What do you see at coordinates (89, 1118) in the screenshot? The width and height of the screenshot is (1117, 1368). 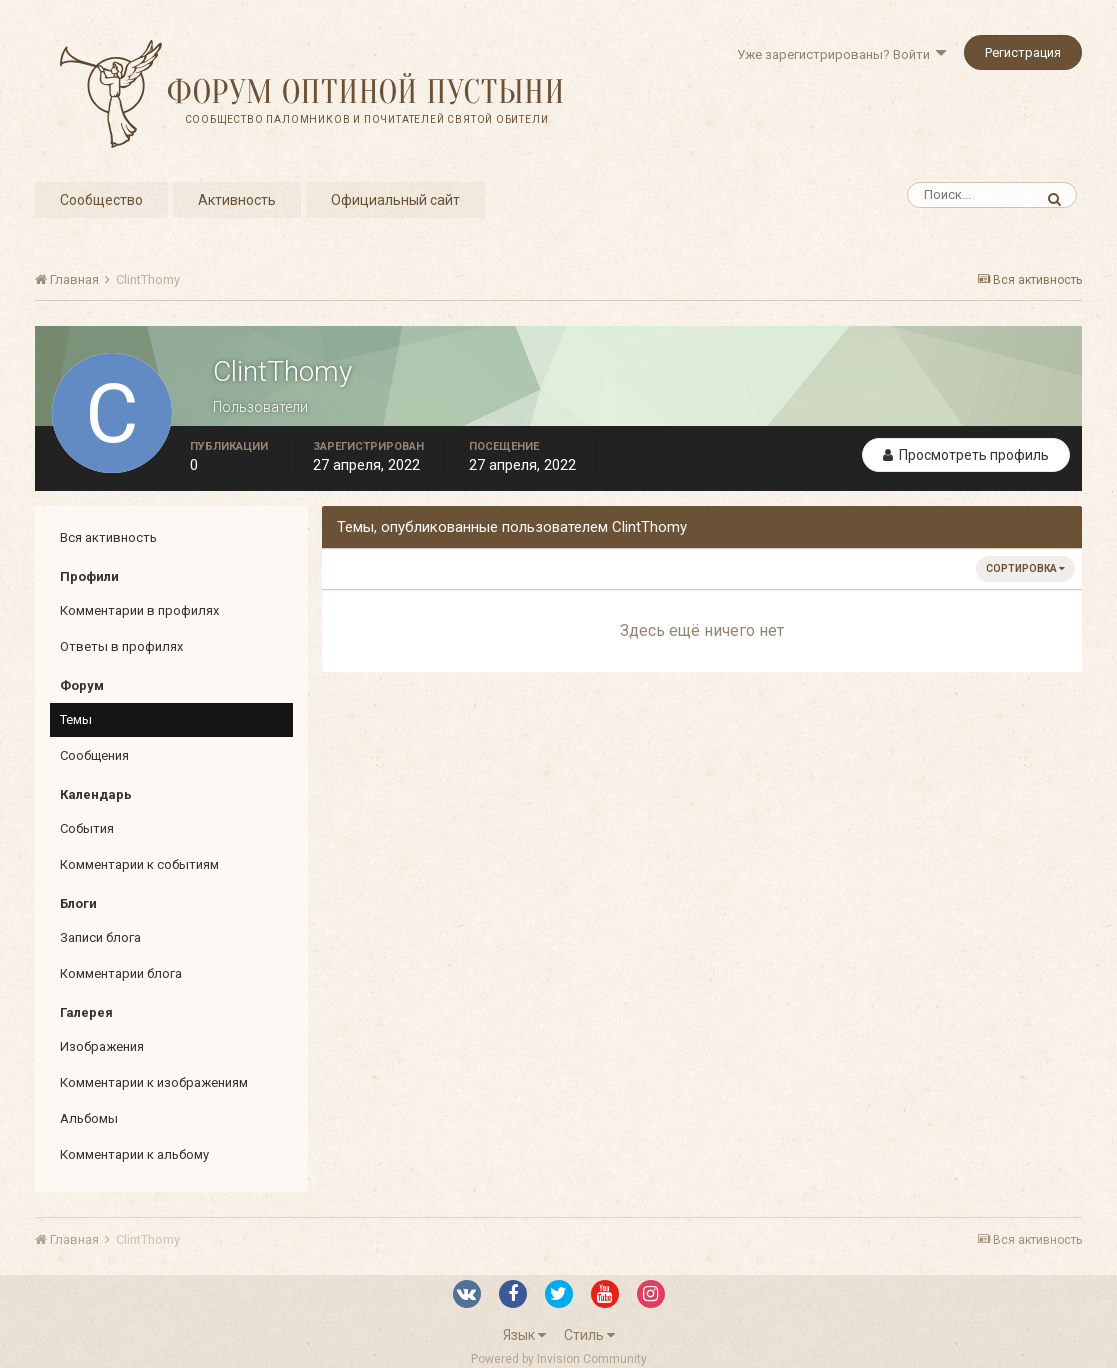 I see `Альбомы` at bounding box center [89, 1118].